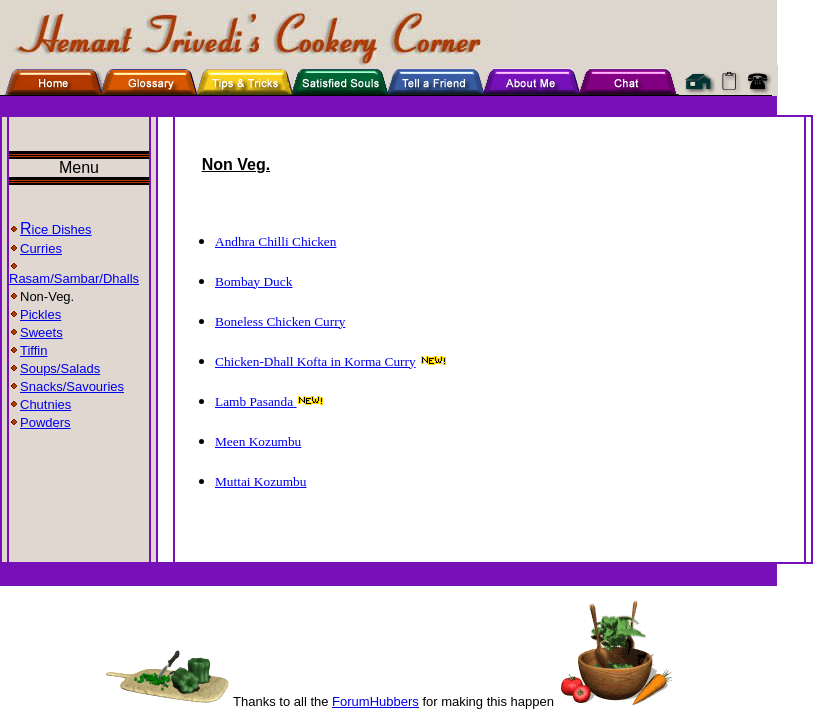  Describe the element at coordinates (36, 332) in the screenshot. I see `Sweets` at that location.